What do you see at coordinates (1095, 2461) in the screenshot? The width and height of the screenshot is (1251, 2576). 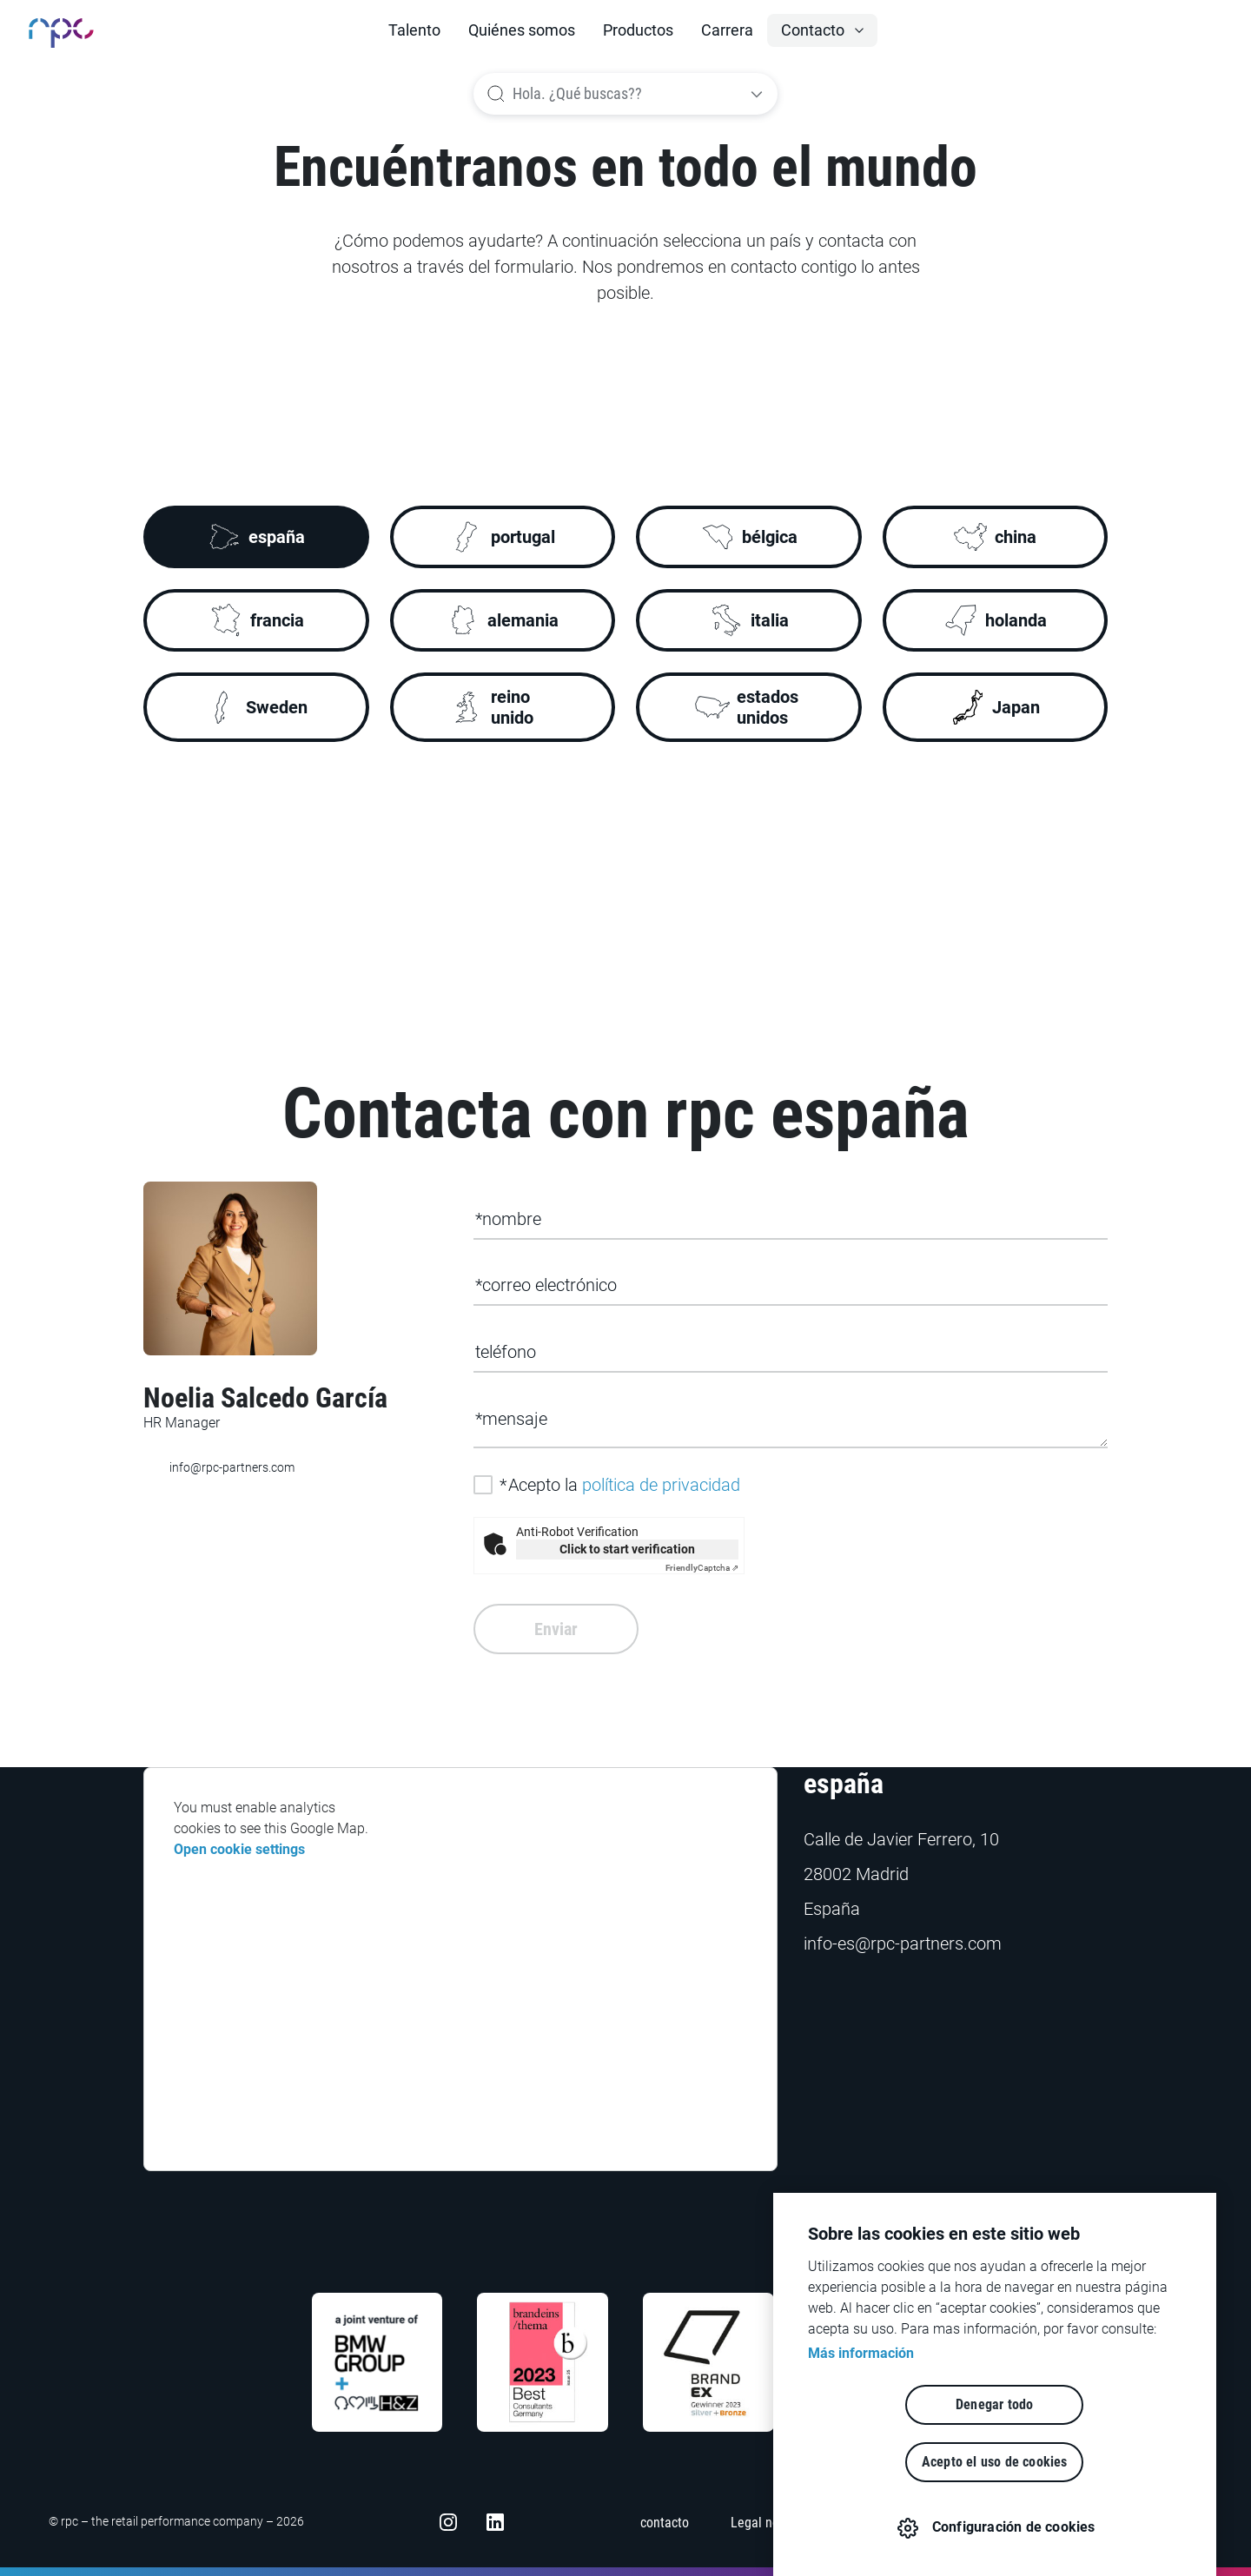 I see `Acepto el uso de cookies` at bounding box center [1095, 2461].